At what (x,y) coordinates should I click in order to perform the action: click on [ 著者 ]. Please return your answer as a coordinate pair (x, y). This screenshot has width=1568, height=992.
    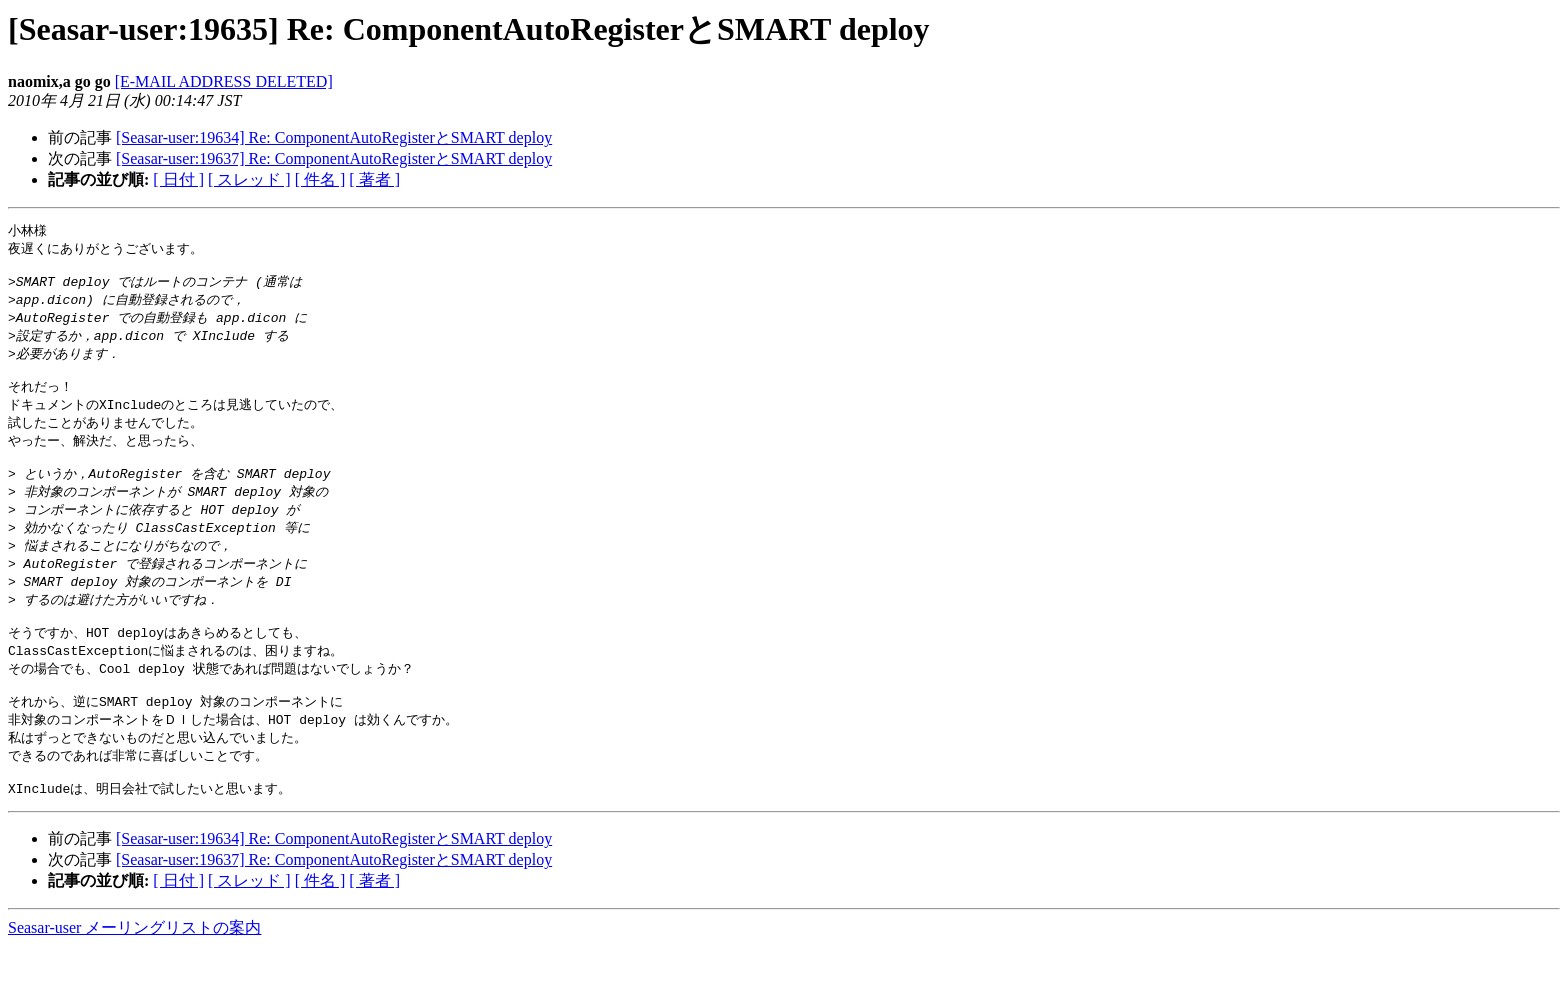
    Looking at the image, I should click on (374, 179).